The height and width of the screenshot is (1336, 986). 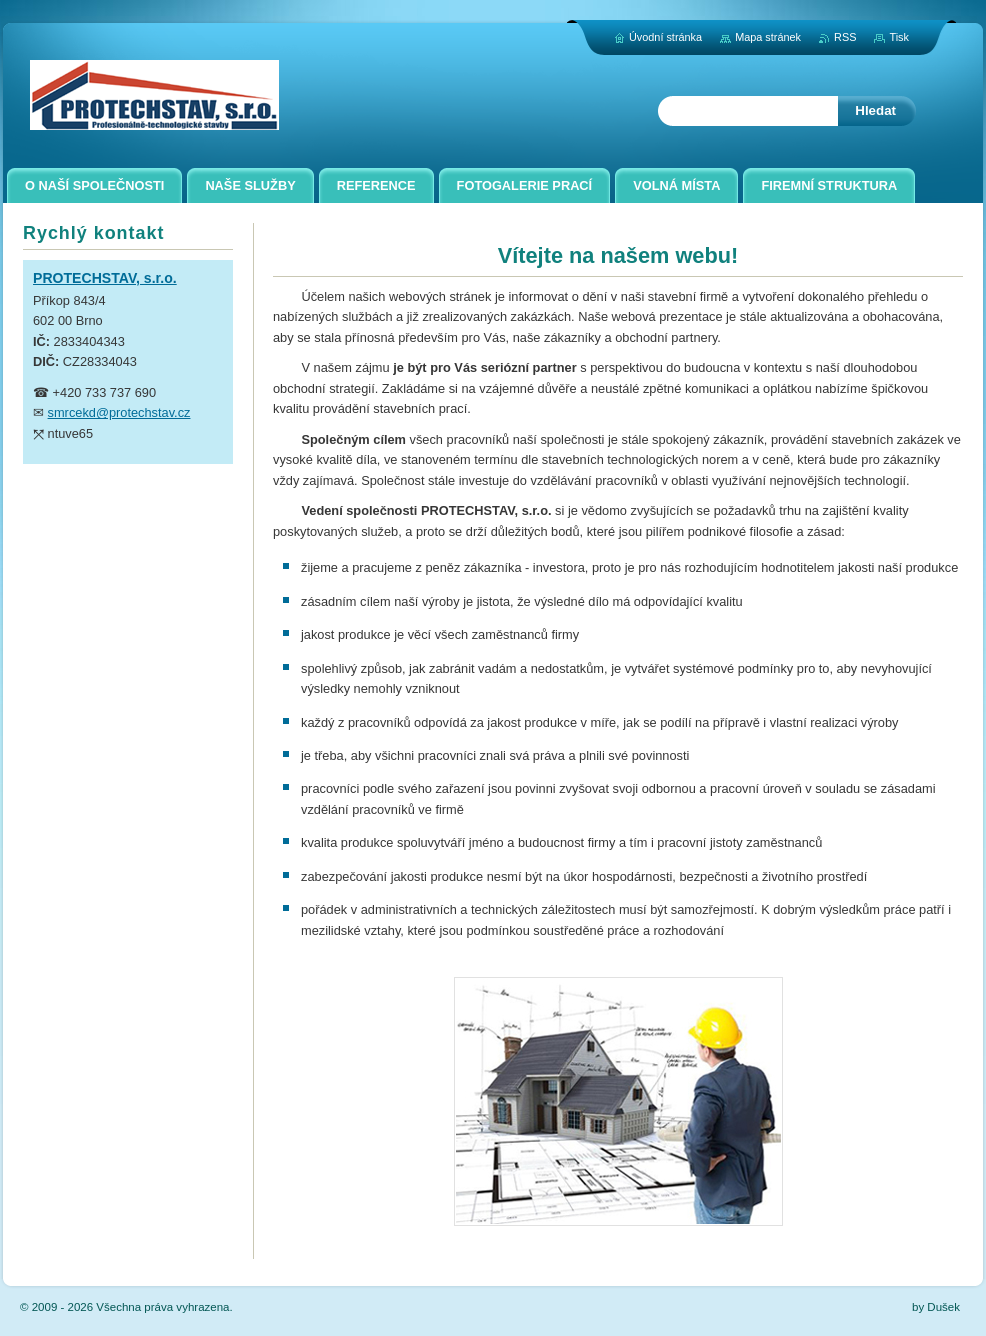 I want to click on Úvodní stránka, so click(x=665, y=37).